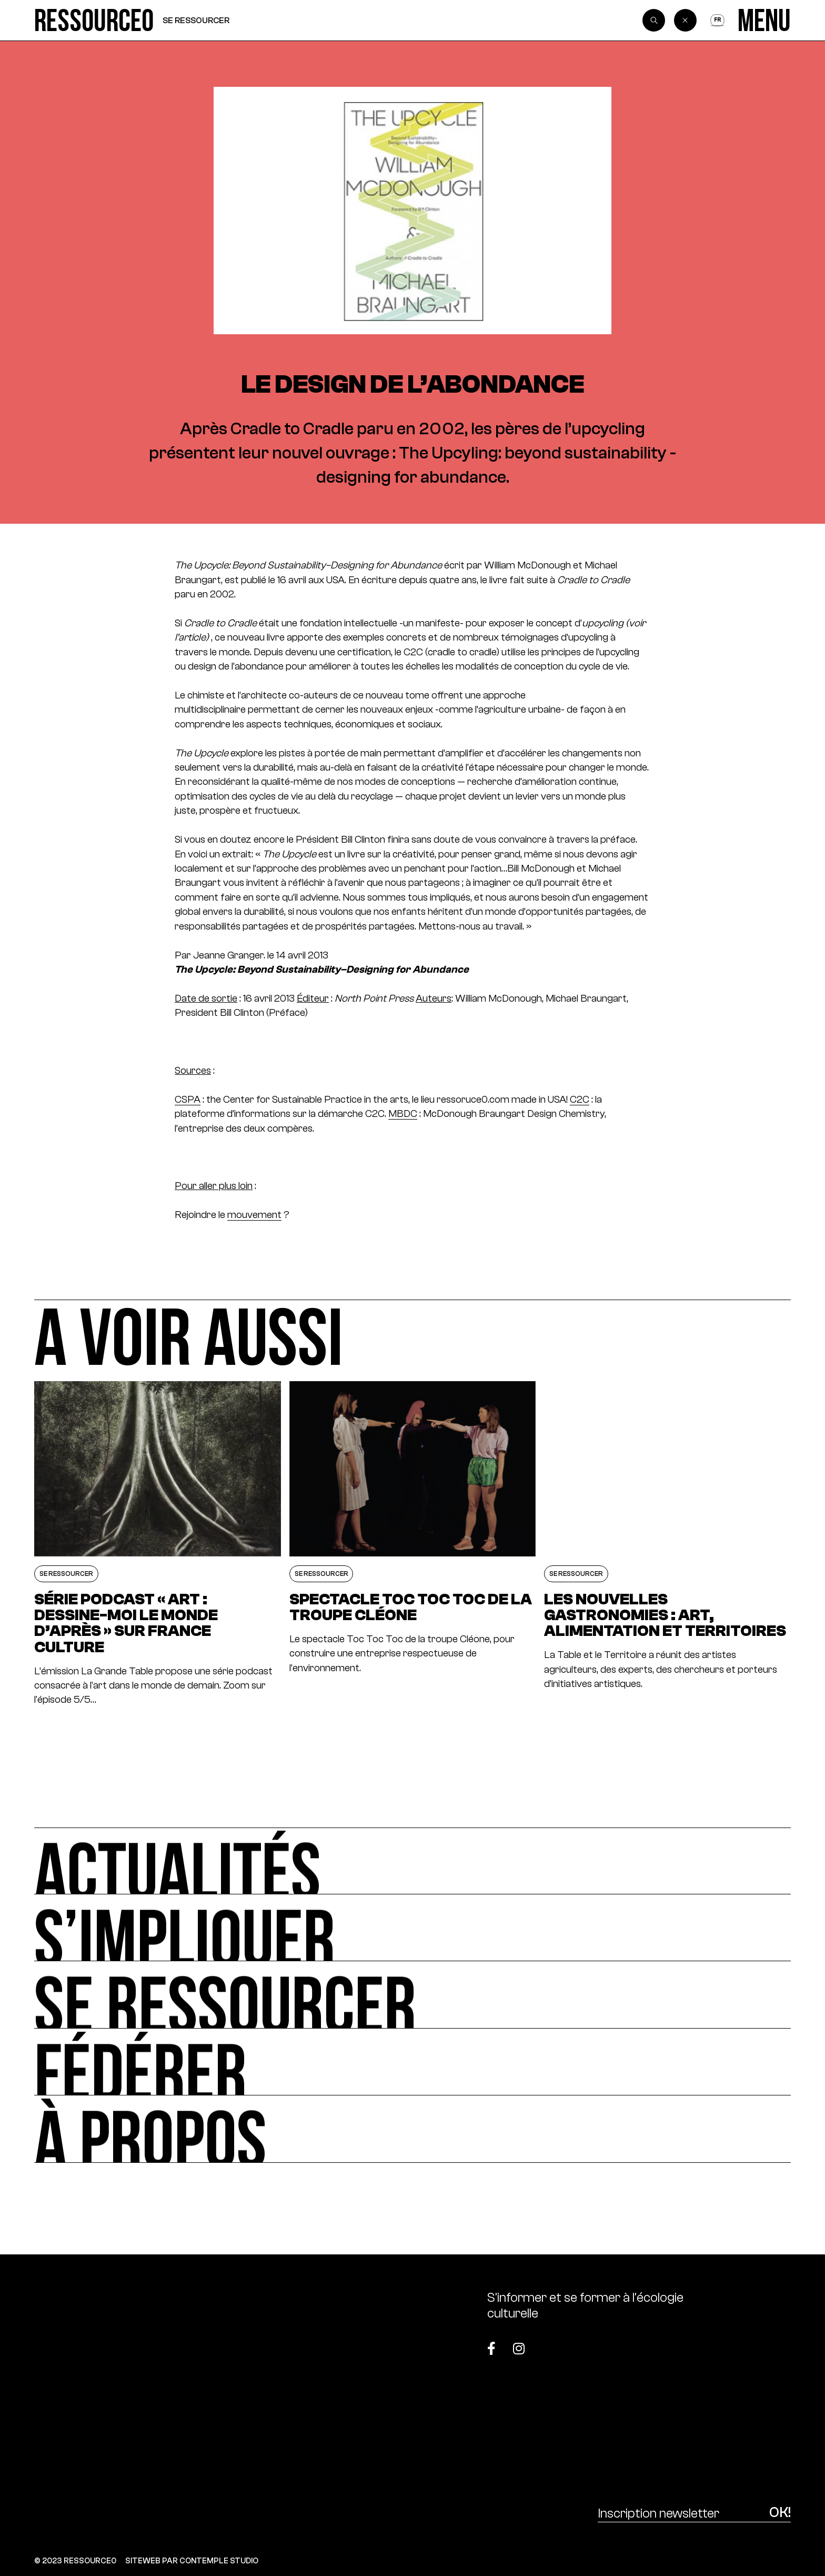 The image size is (825, 2576). I want to click on [Menu], so click(764, 20).